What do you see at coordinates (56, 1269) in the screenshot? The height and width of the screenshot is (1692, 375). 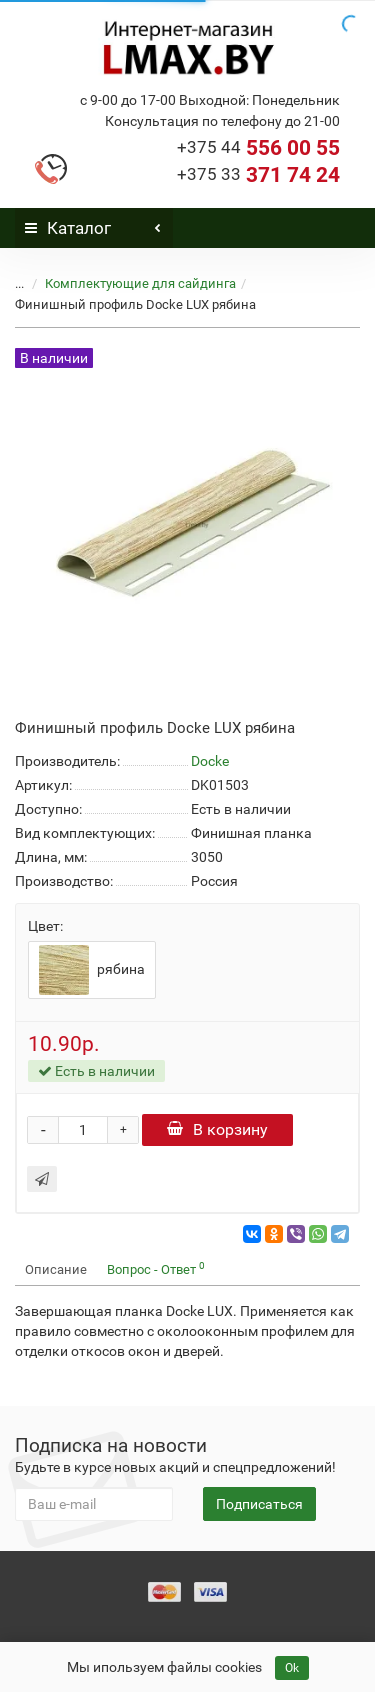 I see `Описание` at bounding box center [56, 1269].